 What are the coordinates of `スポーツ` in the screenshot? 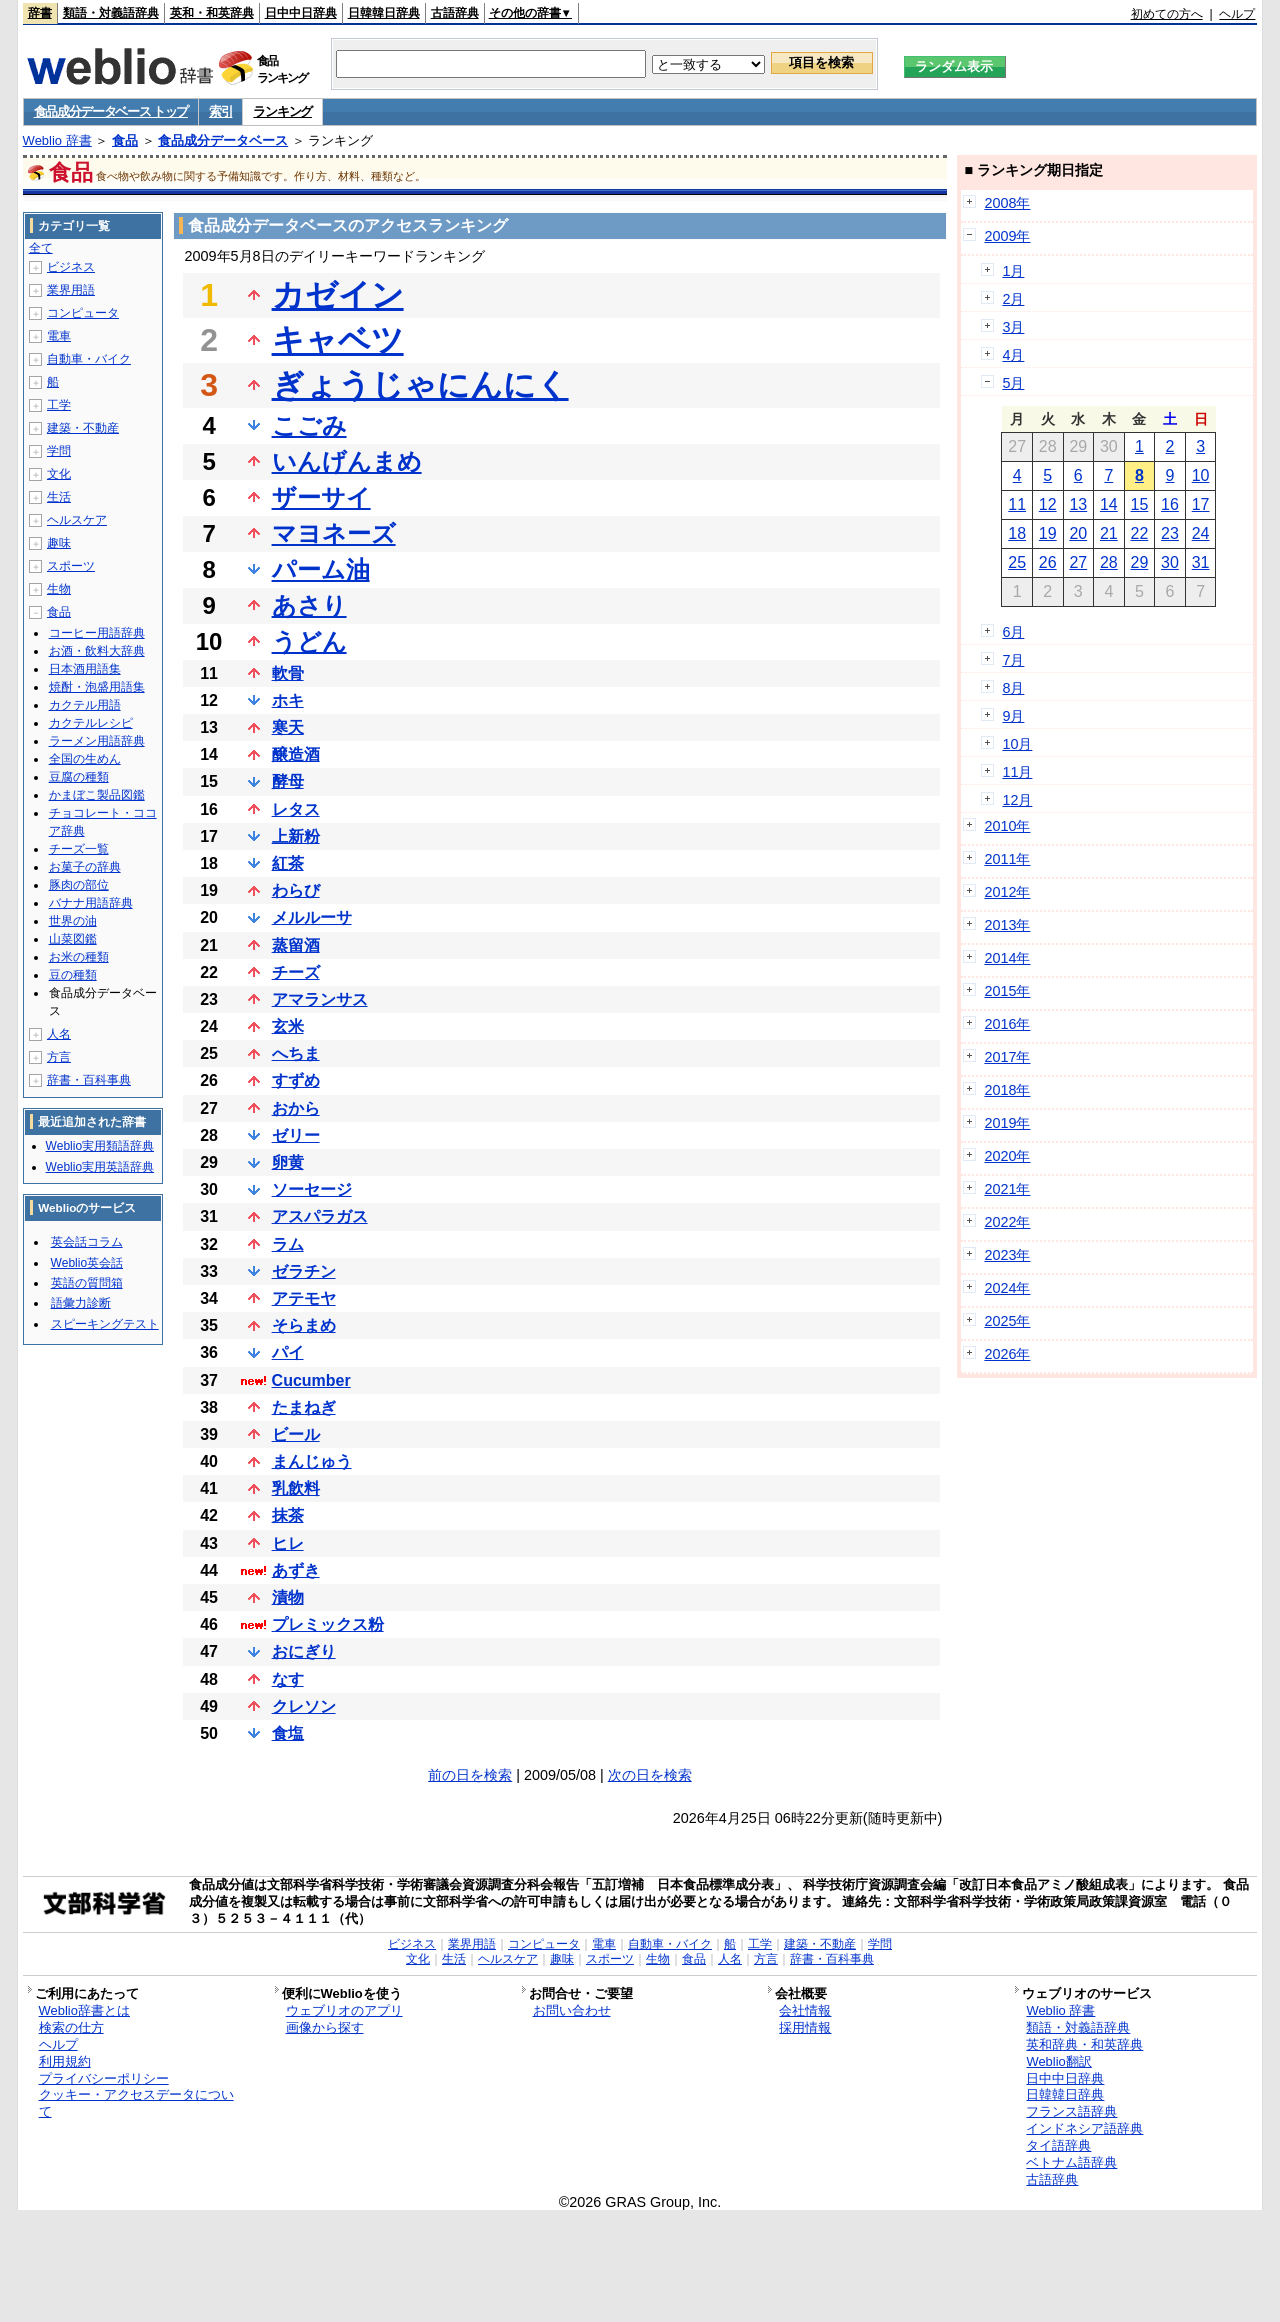 It's located at (71, 566).